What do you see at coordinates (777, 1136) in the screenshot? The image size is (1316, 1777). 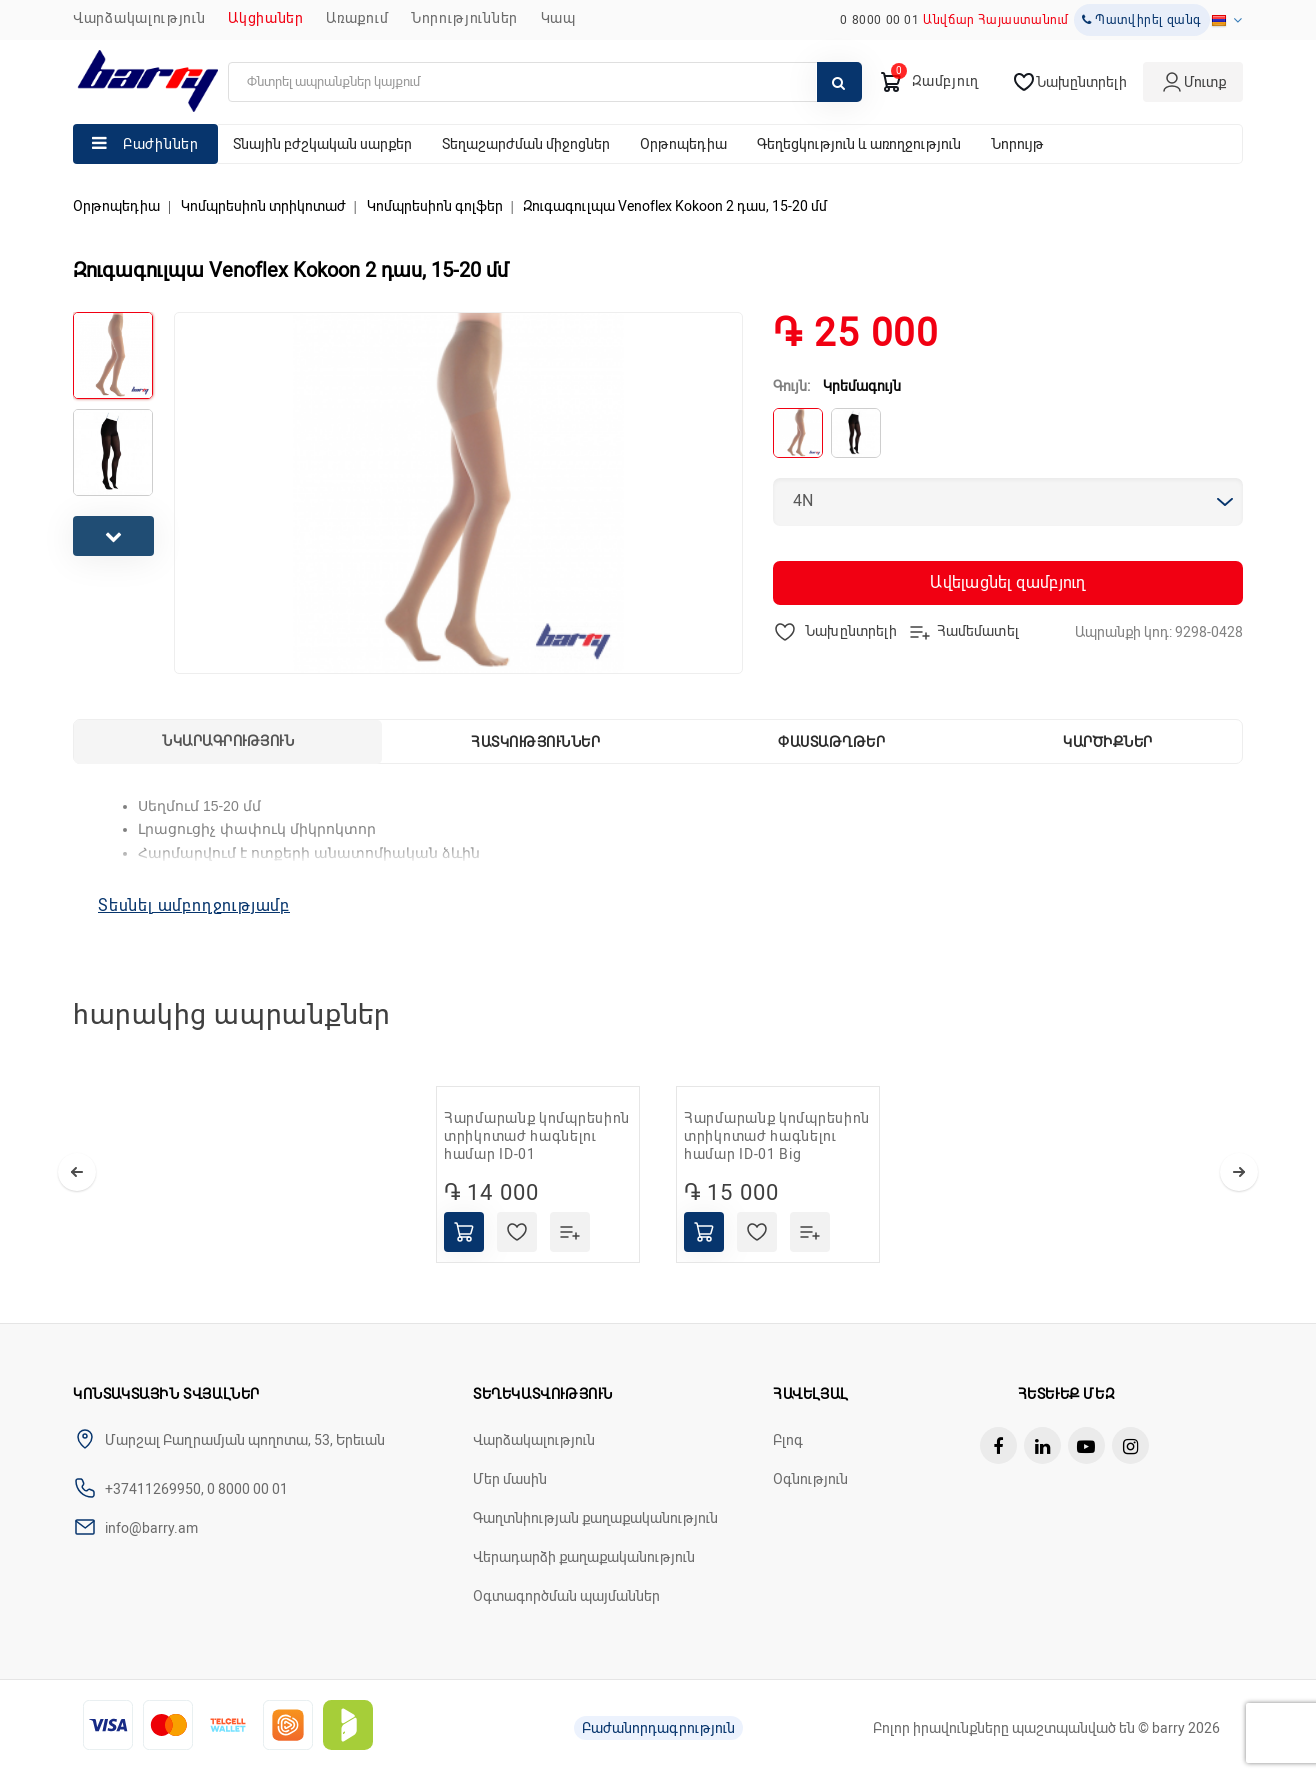 I see `Հարմարանք կոմպրեսիոն տրիկոտաժ հագնելու համար ID-01 Big` at bounding box center [777, 1136].